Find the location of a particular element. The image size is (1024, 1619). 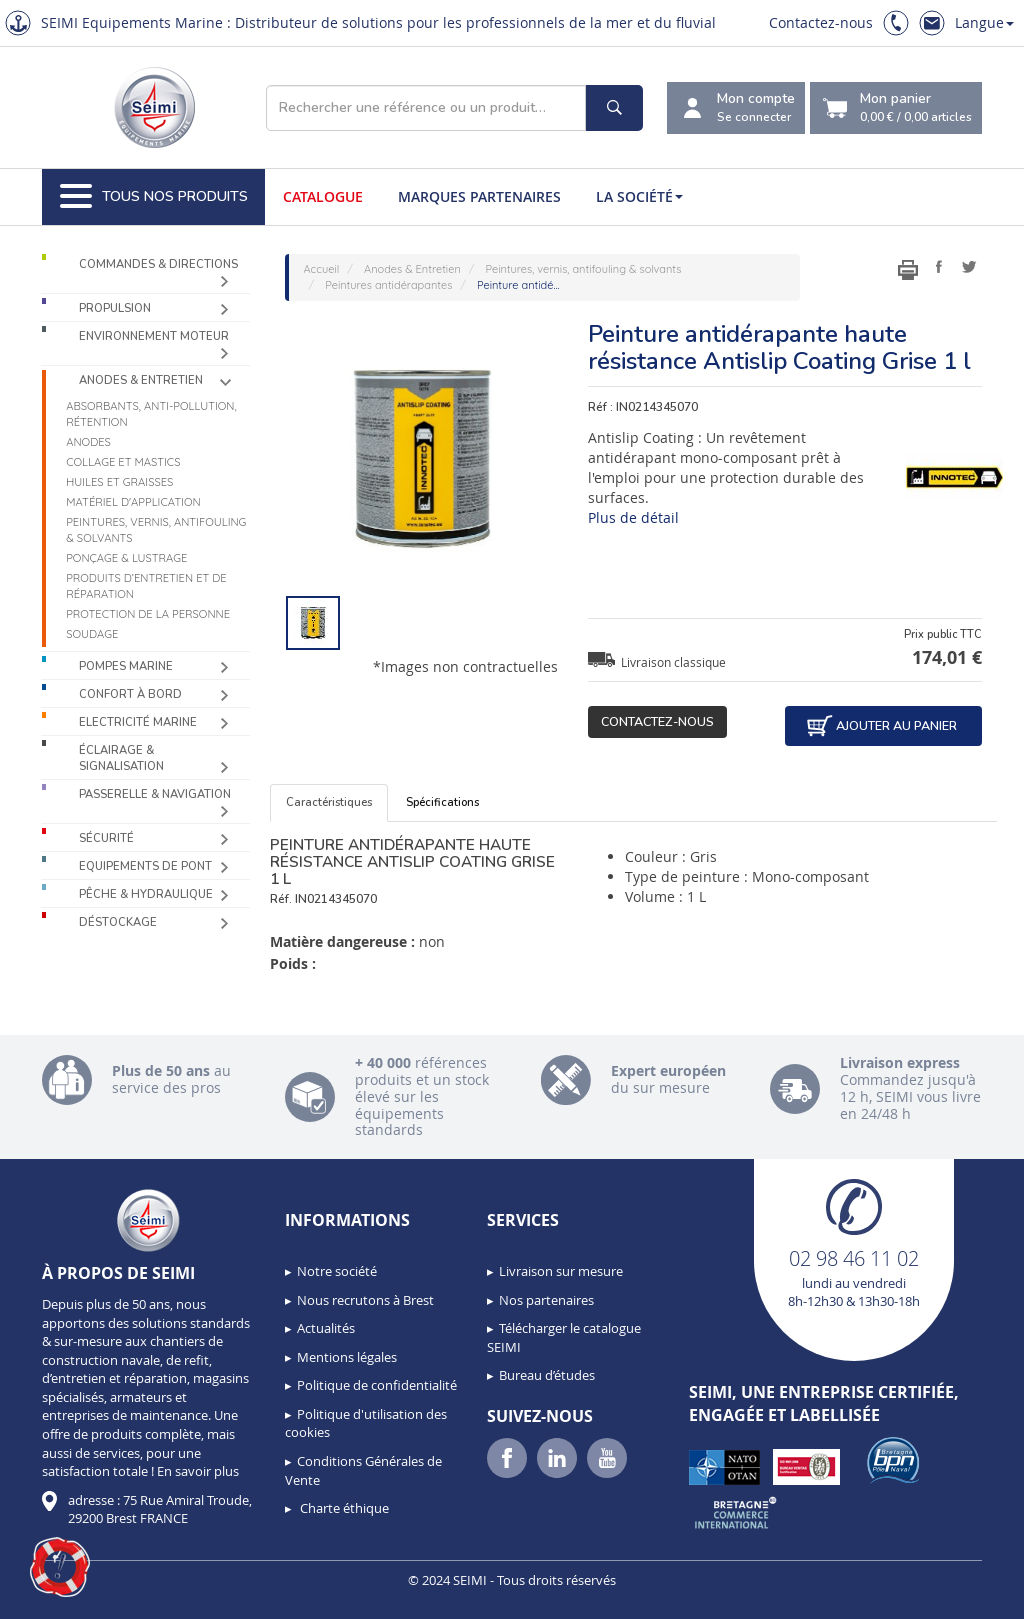

Peintures, vernis, antifouling & solvants is located at coordinates (156, 530).